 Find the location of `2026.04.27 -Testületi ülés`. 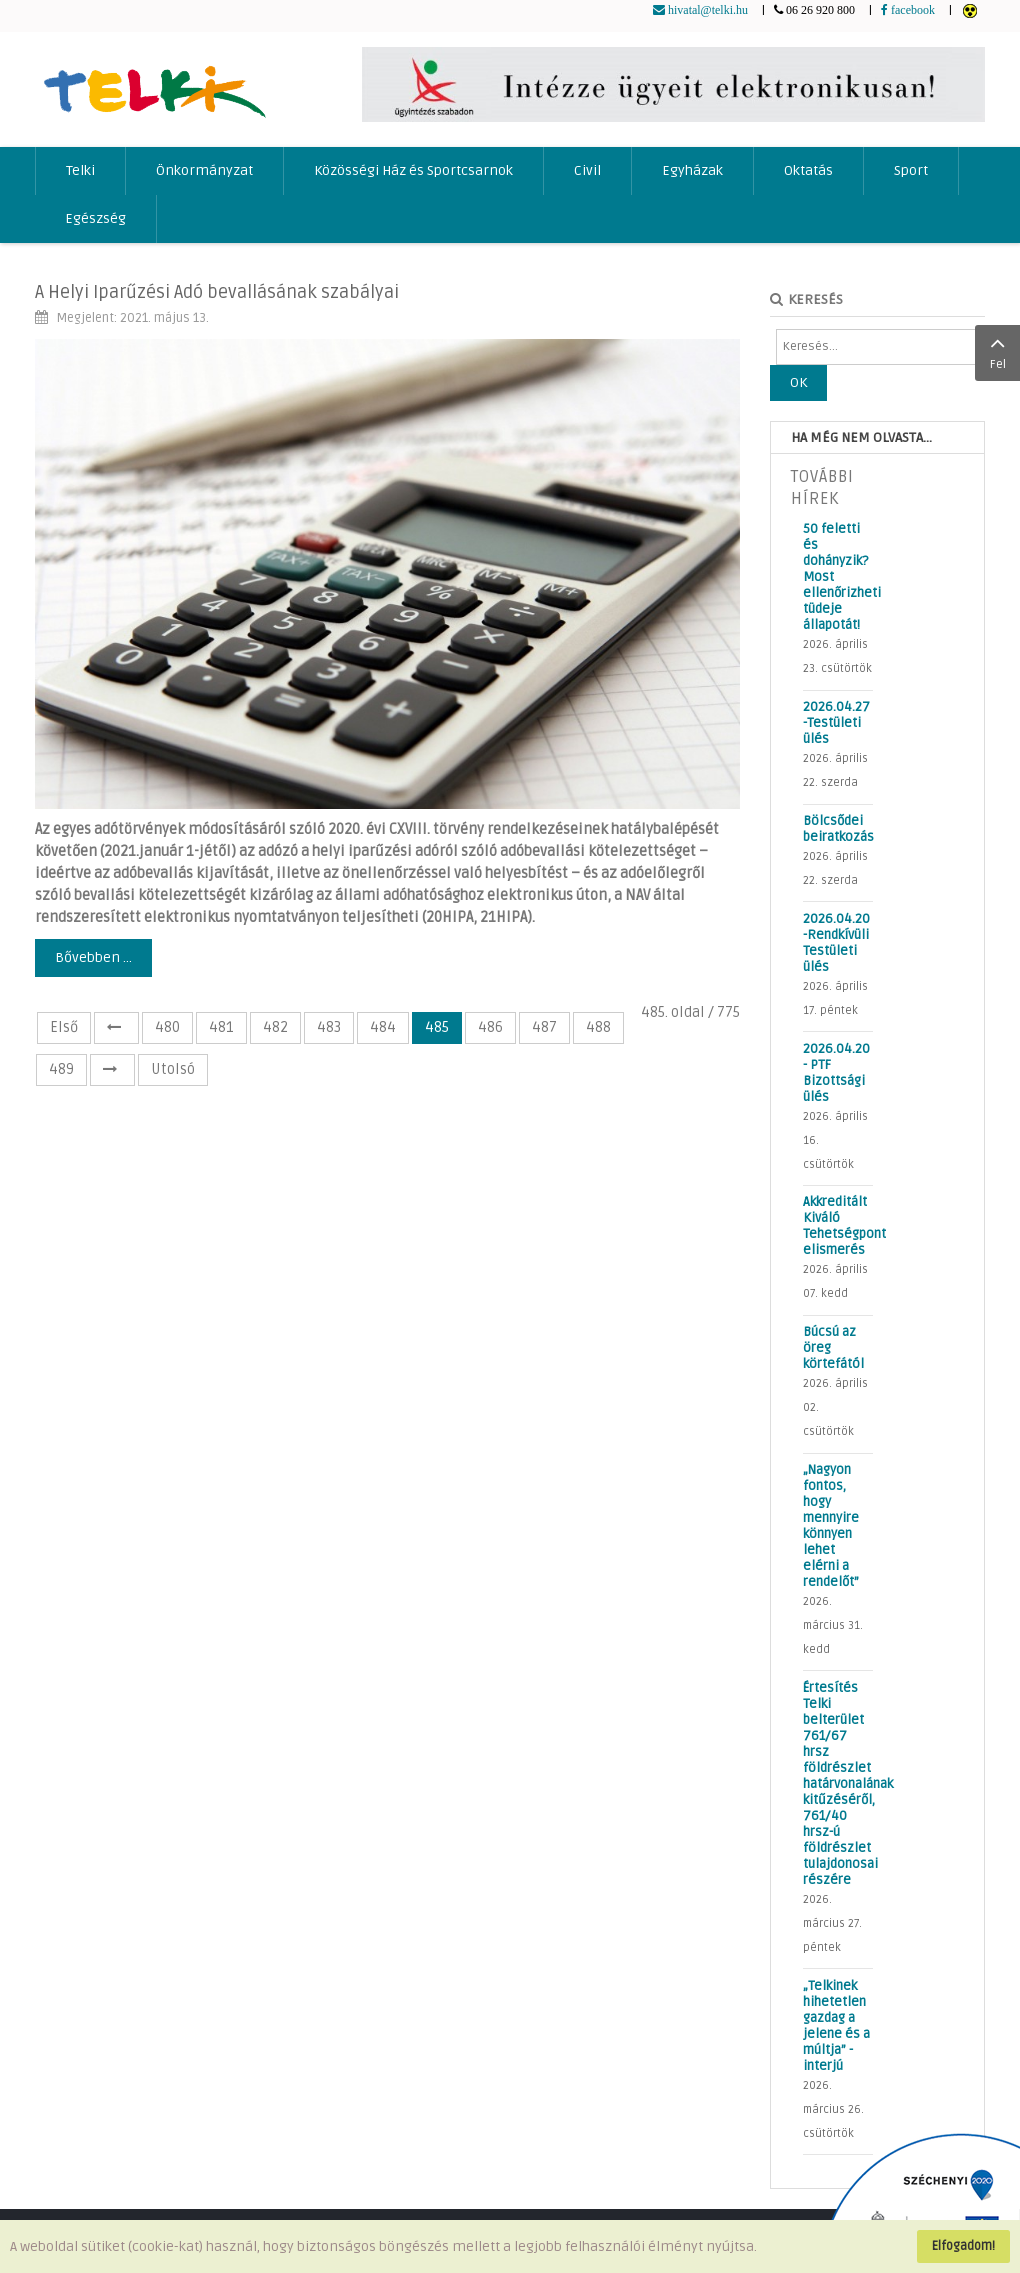

2026.04.27 -Testületi ülés is located at coordinates (836, 723).